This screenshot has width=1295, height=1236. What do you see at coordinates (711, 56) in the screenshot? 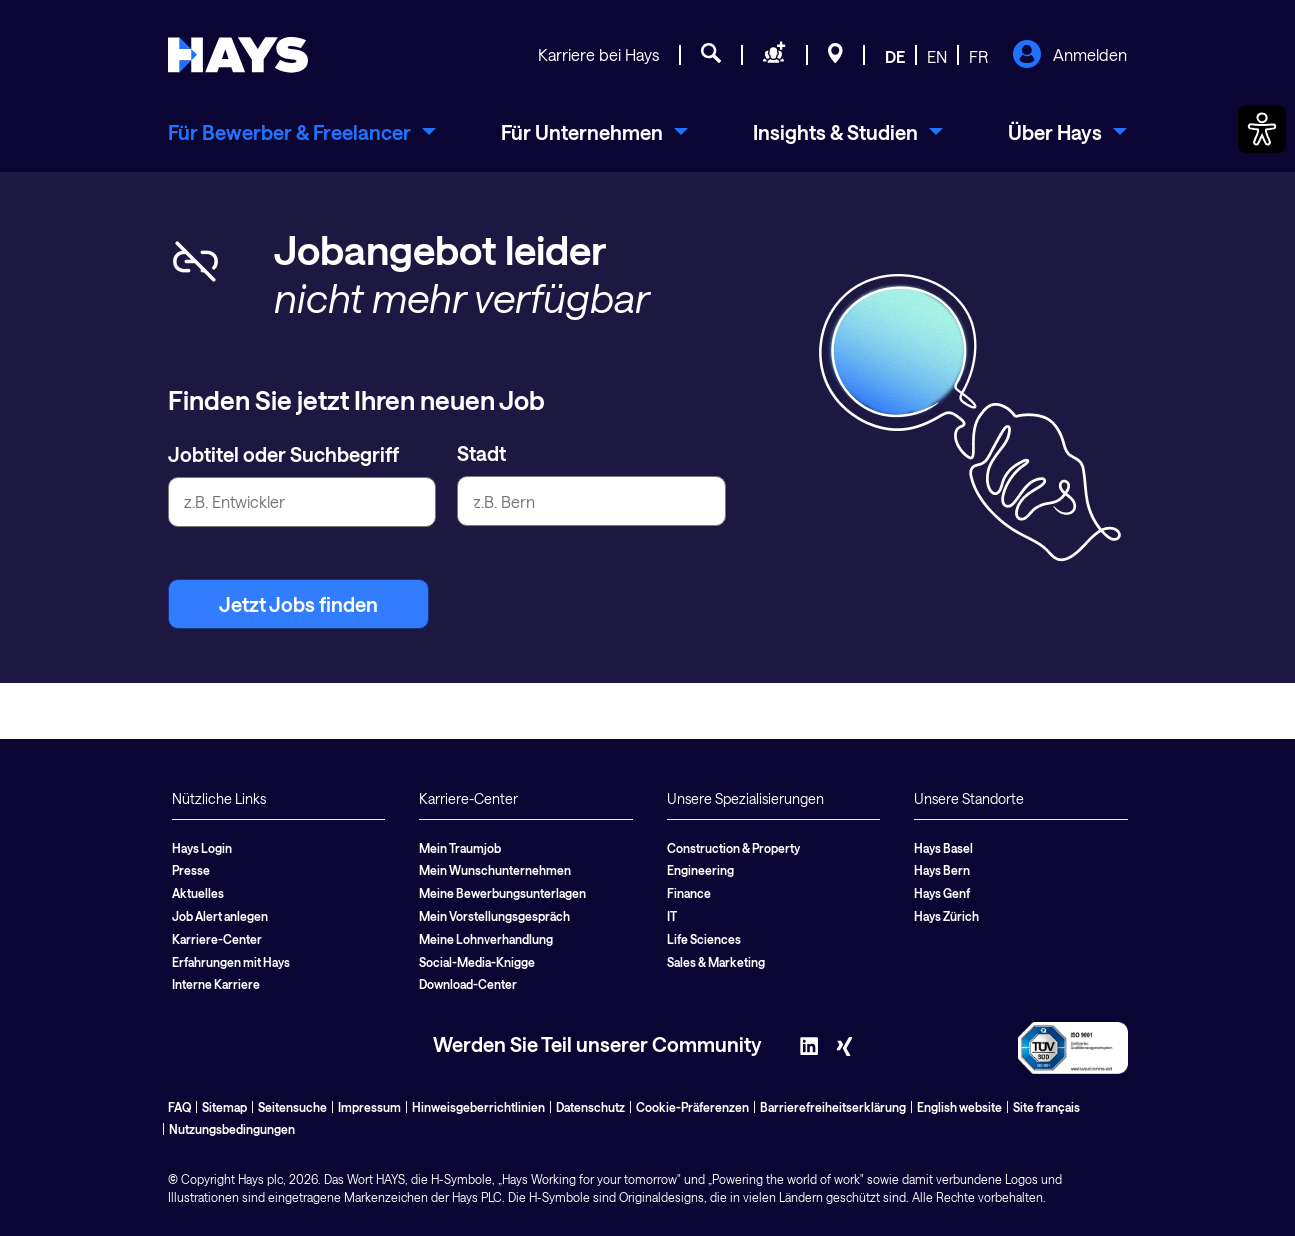
I see `[Jobsuche]` at bounding box center [711, 56].